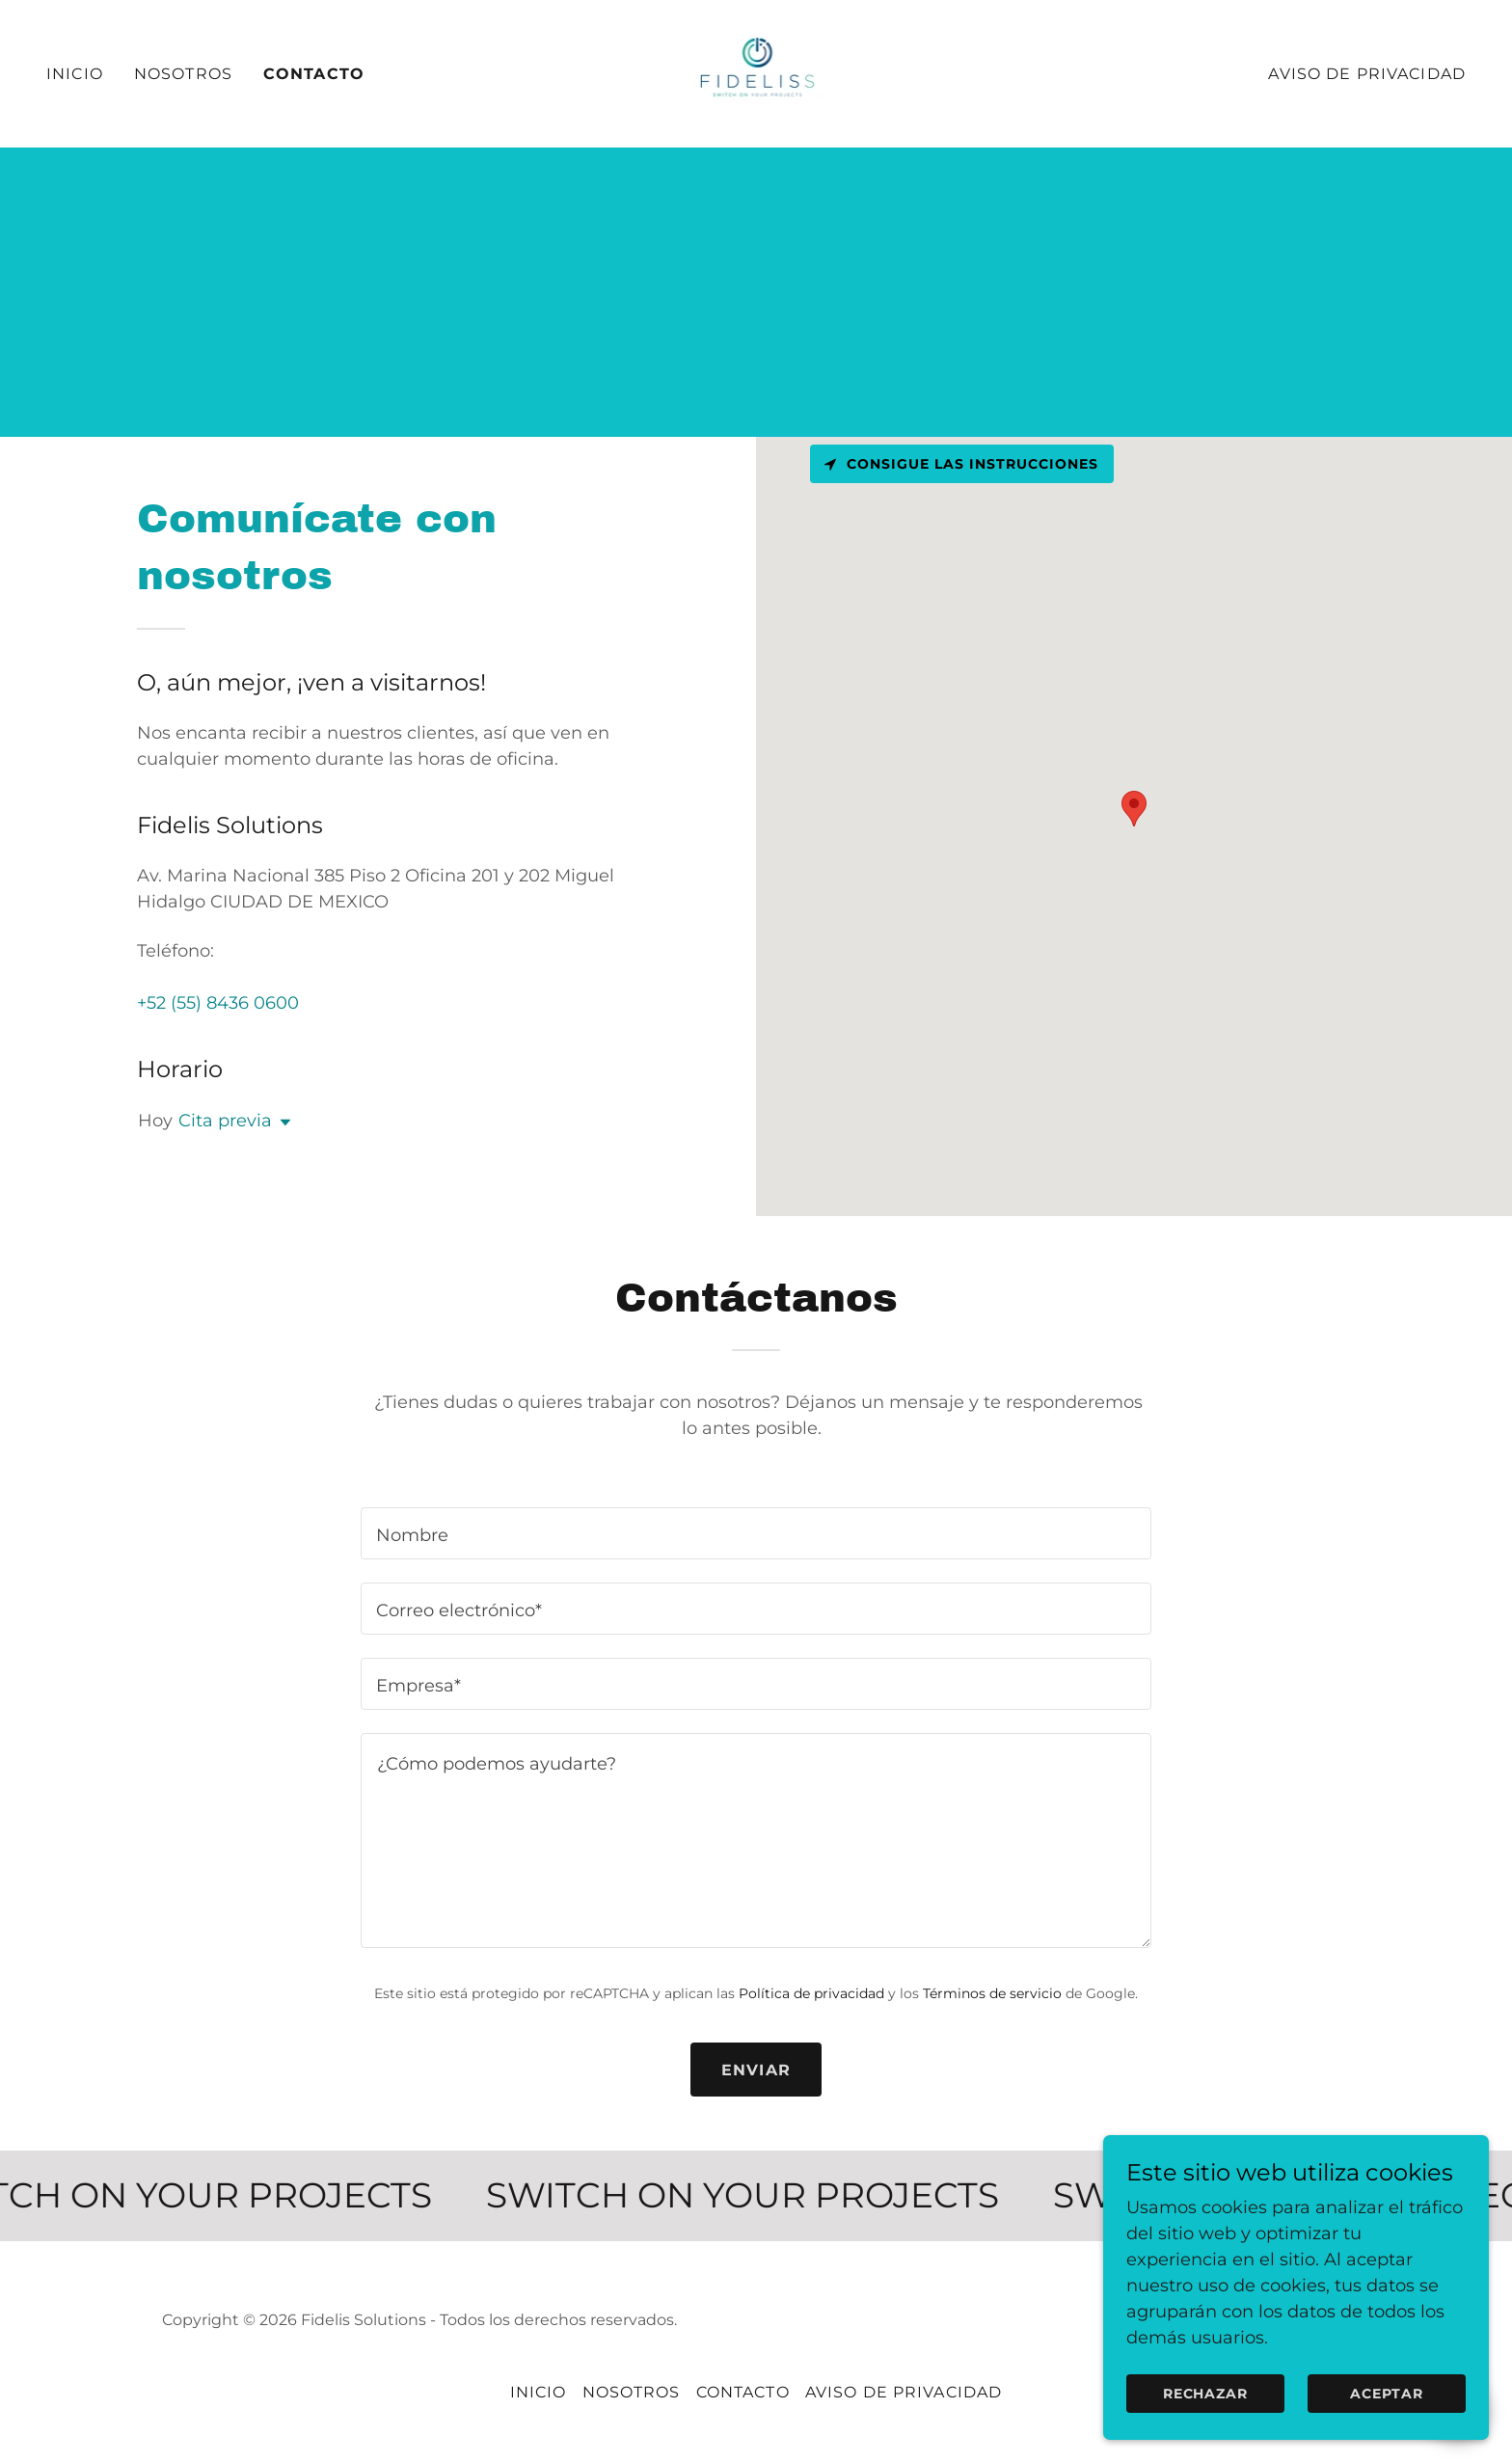  What do you see at coordinates (218, 1003) in the screenshot?
I see `+52 (55) 8436 0600 [link]` at bounding box center [218, 1003].